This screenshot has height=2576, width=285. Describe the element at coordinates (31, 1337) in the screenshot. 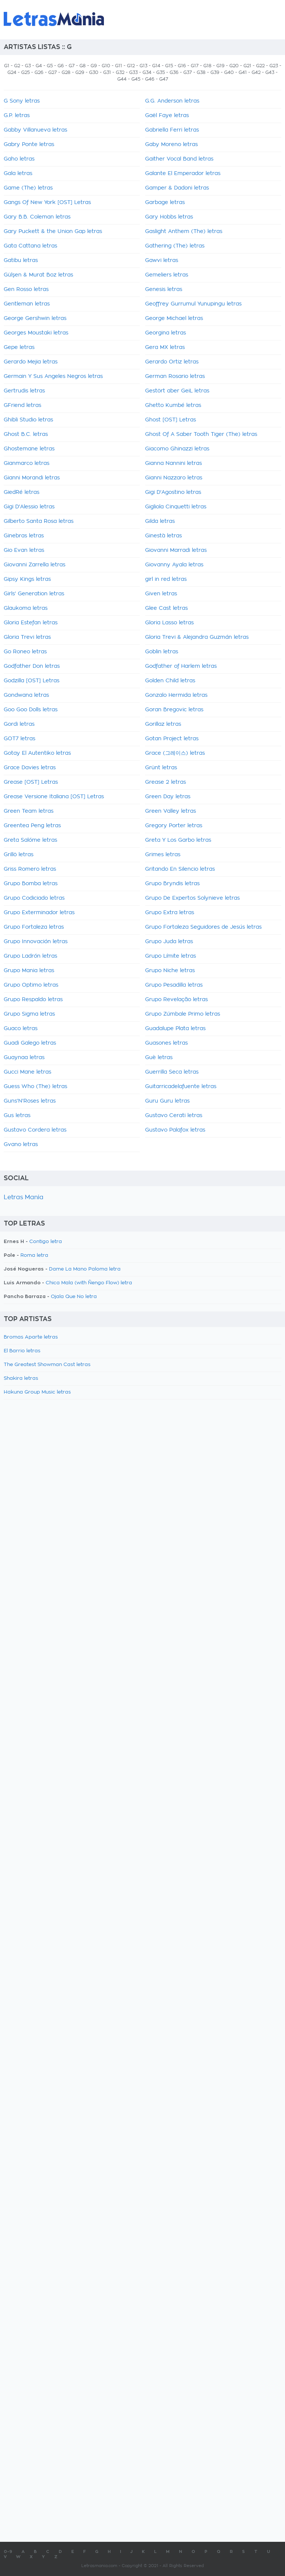

I see `Bromas Aparte letras` at that location.